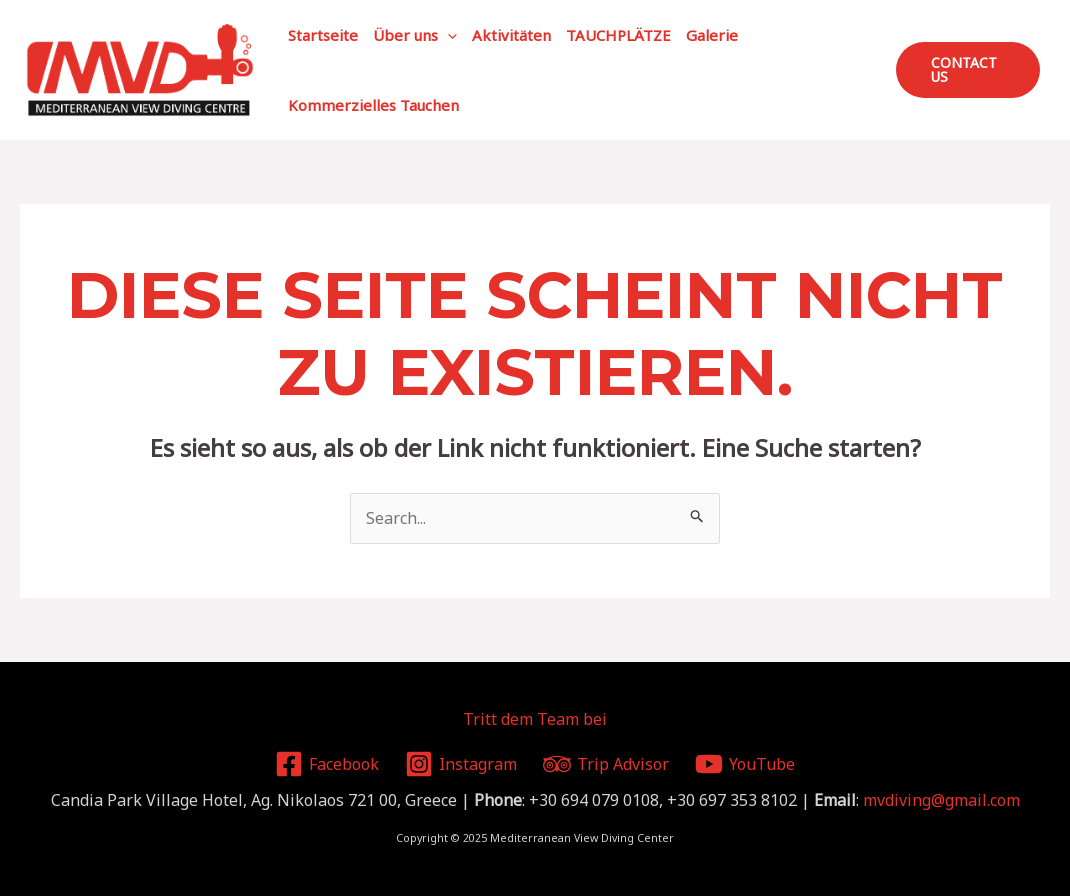 The height and width of the screenshot is (896, 1070). I want to click on [YouTube], so click(744, 764).